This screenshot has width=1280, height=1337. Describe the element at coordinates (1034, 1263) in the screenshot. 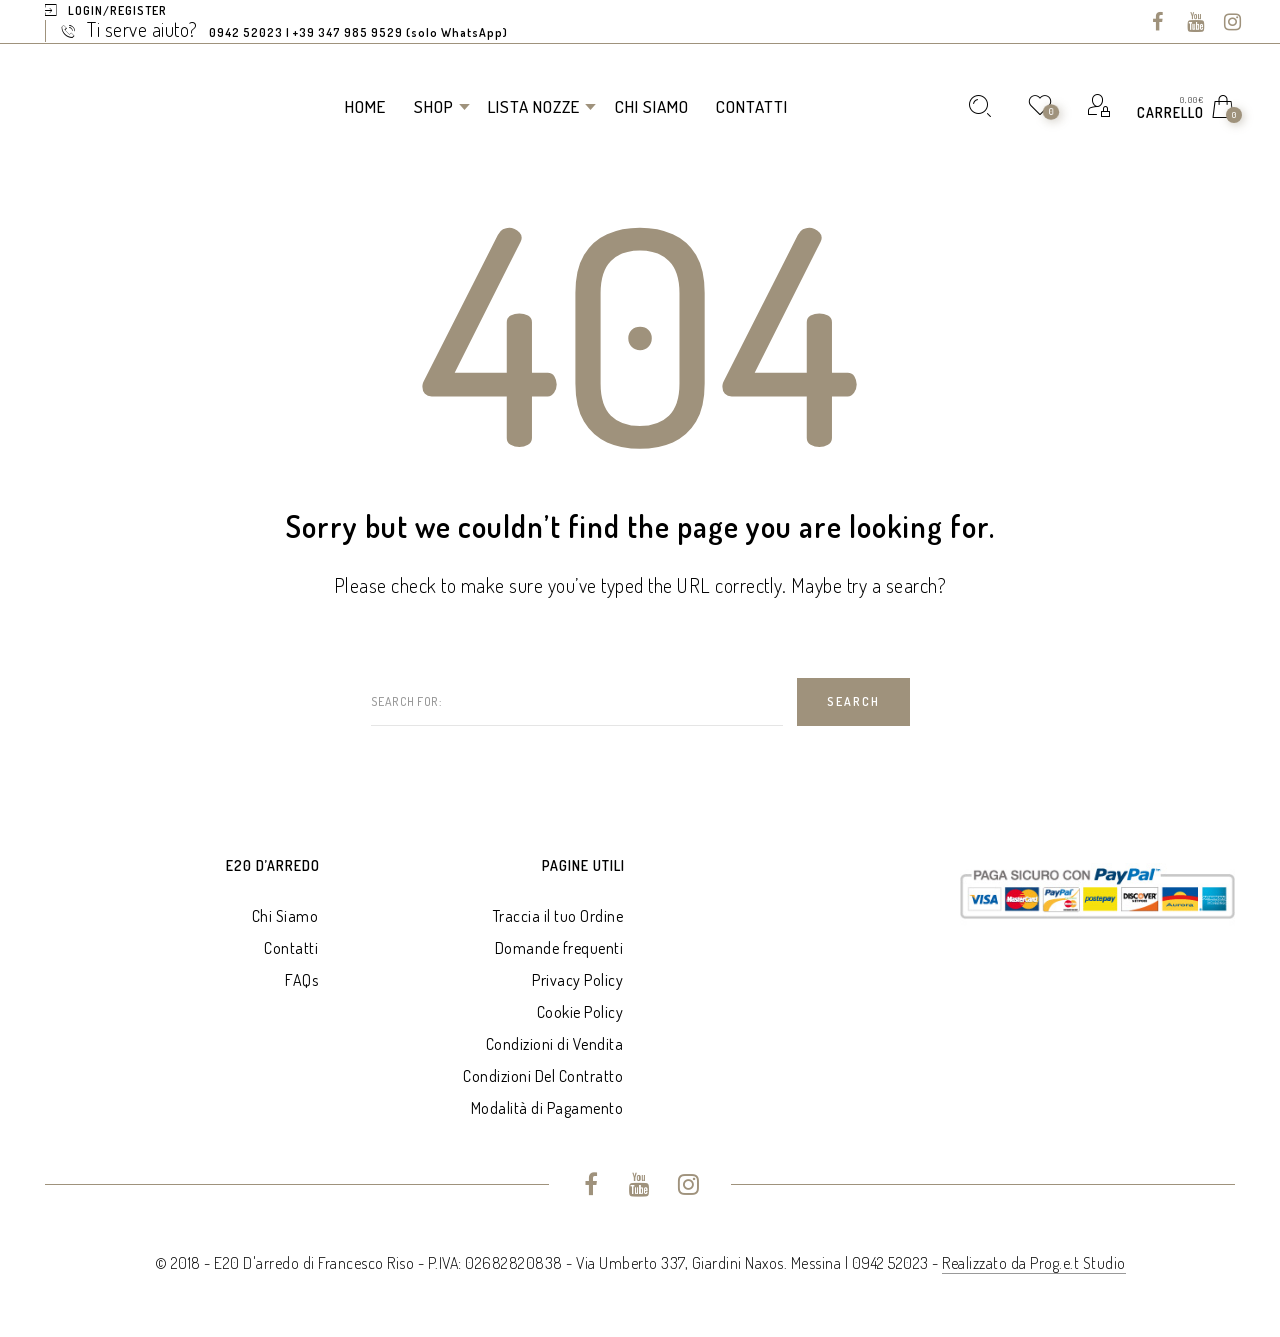

I see `Realizzato da Prog.e.t Studio` at that location.